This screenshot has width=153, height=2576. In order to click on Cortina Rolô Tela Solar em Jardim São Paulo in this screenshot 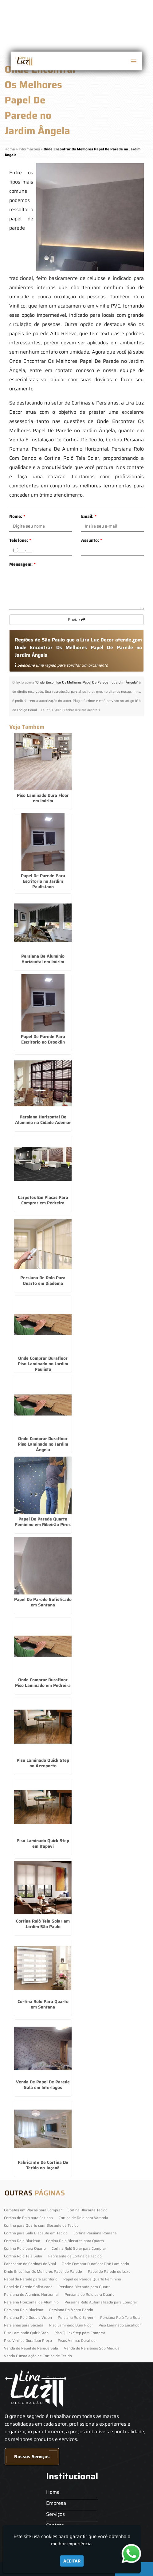, I will do `click(43, 1924)`.